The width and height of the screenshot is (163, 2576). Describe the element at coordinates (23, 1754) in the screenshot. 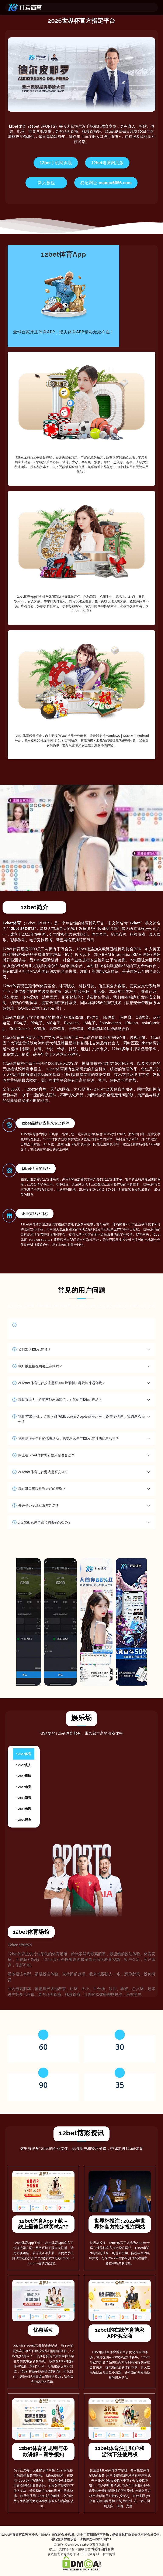

I see `12bet体育` at that location.